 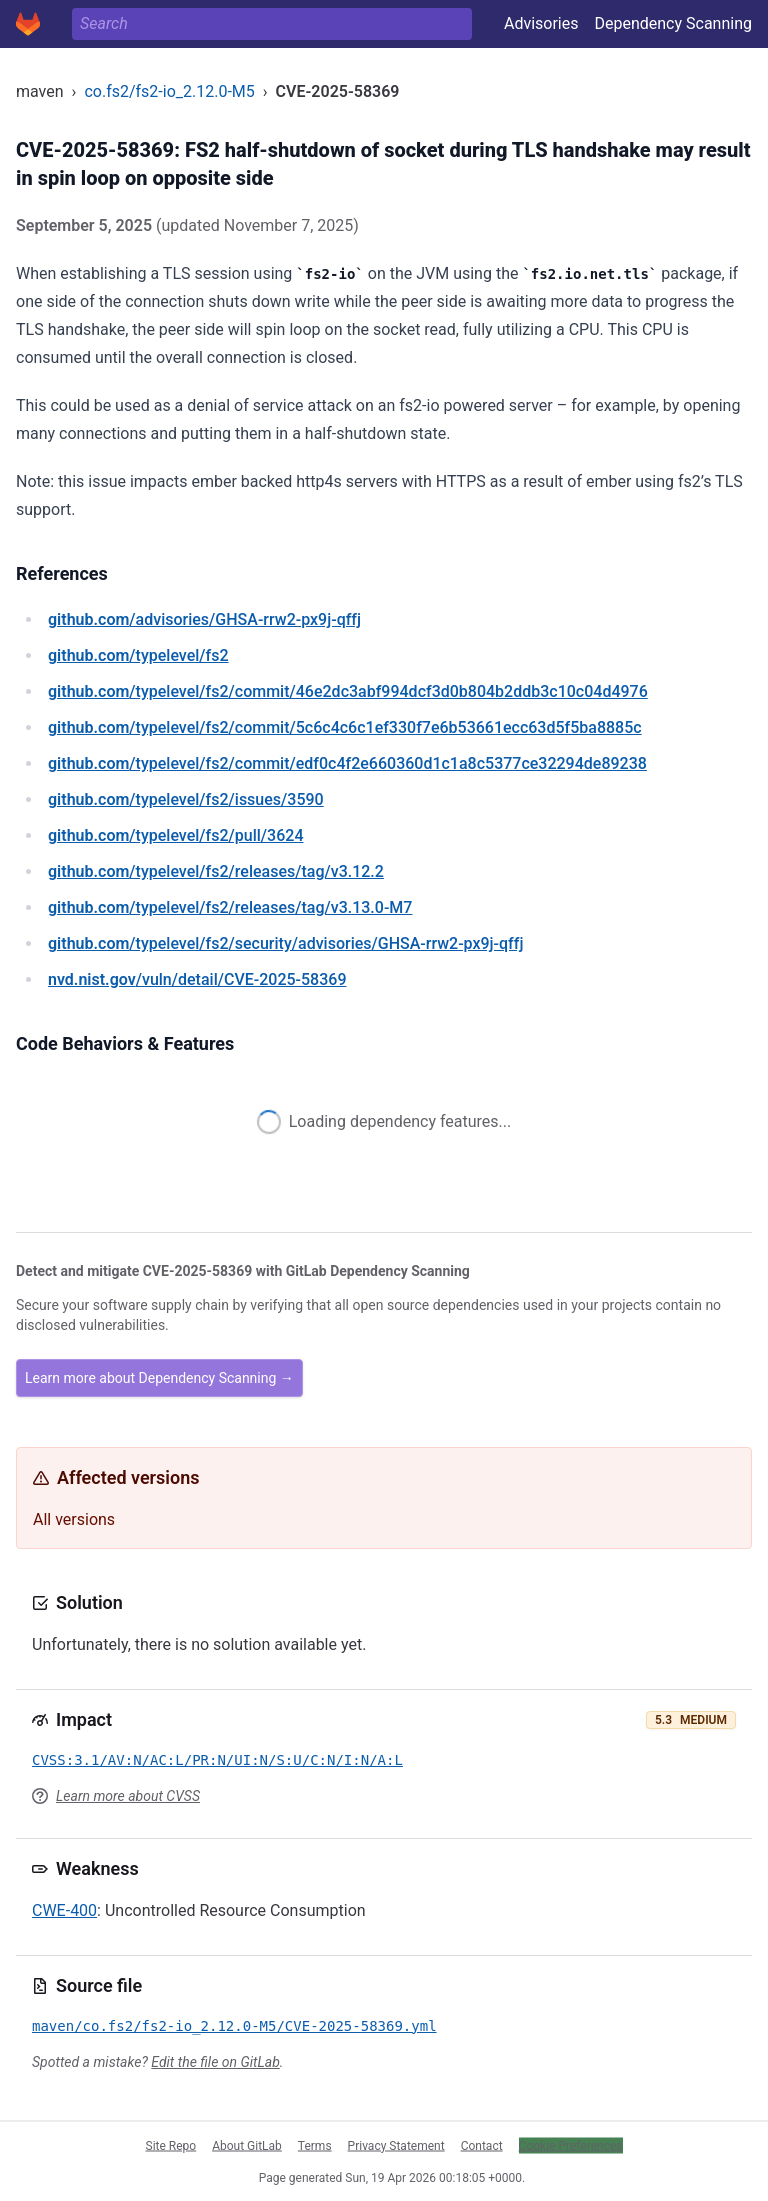 I want to click on /typelevel/fs2, so click(x=138, y=655).